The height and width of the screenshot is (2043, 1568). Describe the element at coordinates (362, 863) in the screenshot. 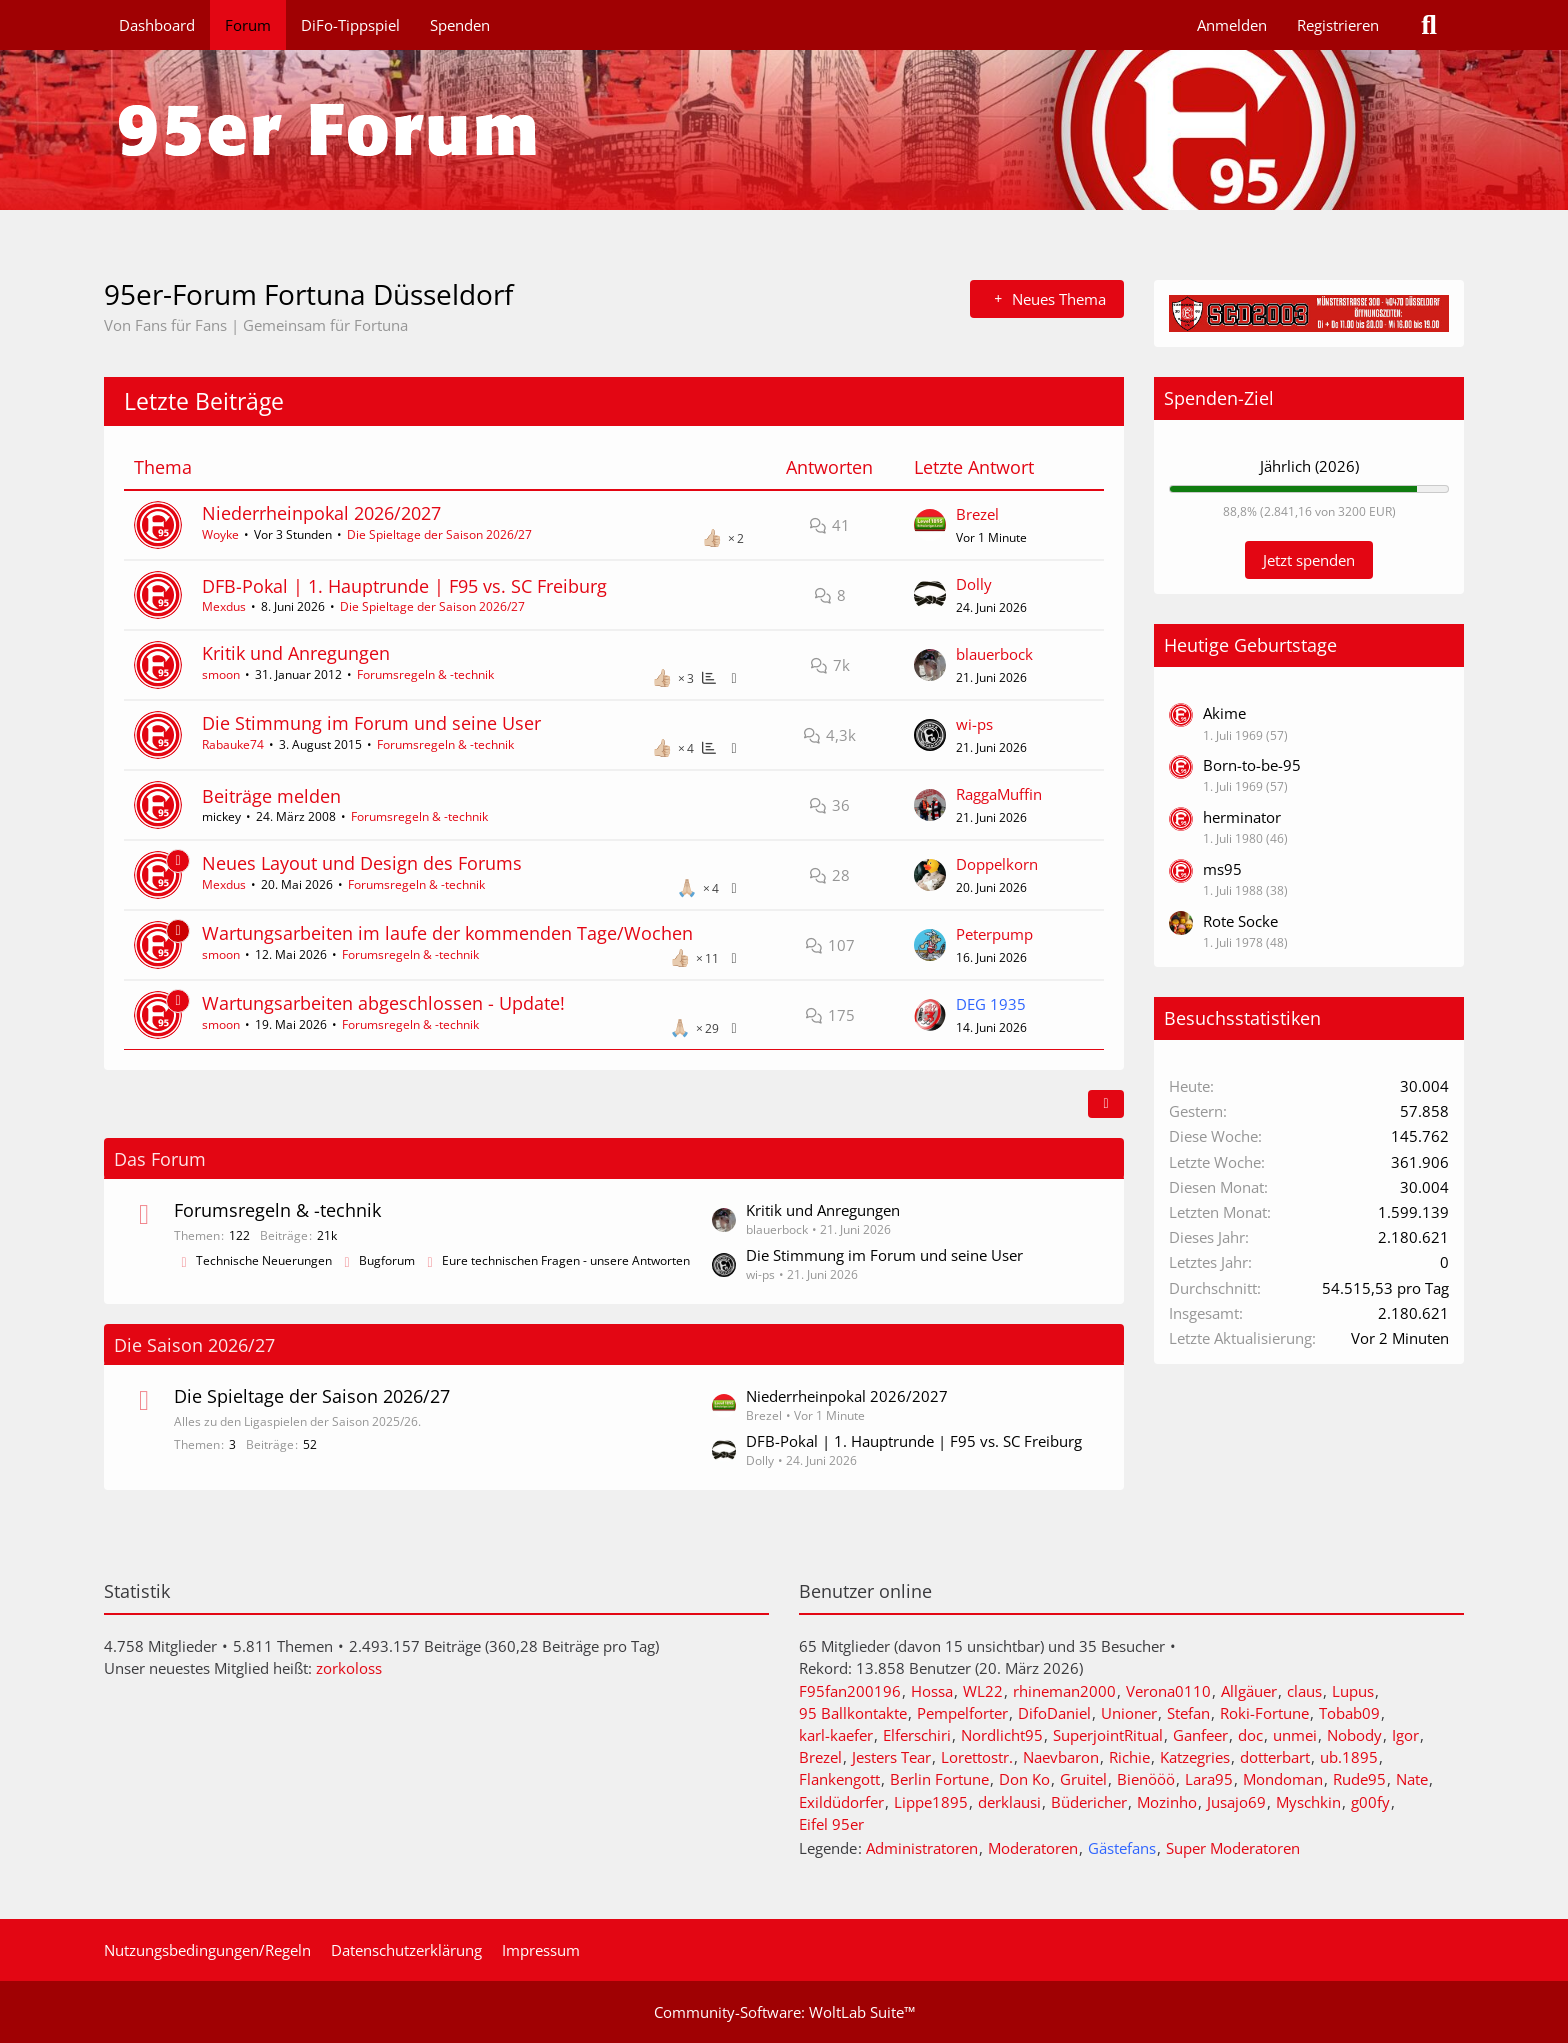

I see `Neues Layout und Design des Forums` at that location.